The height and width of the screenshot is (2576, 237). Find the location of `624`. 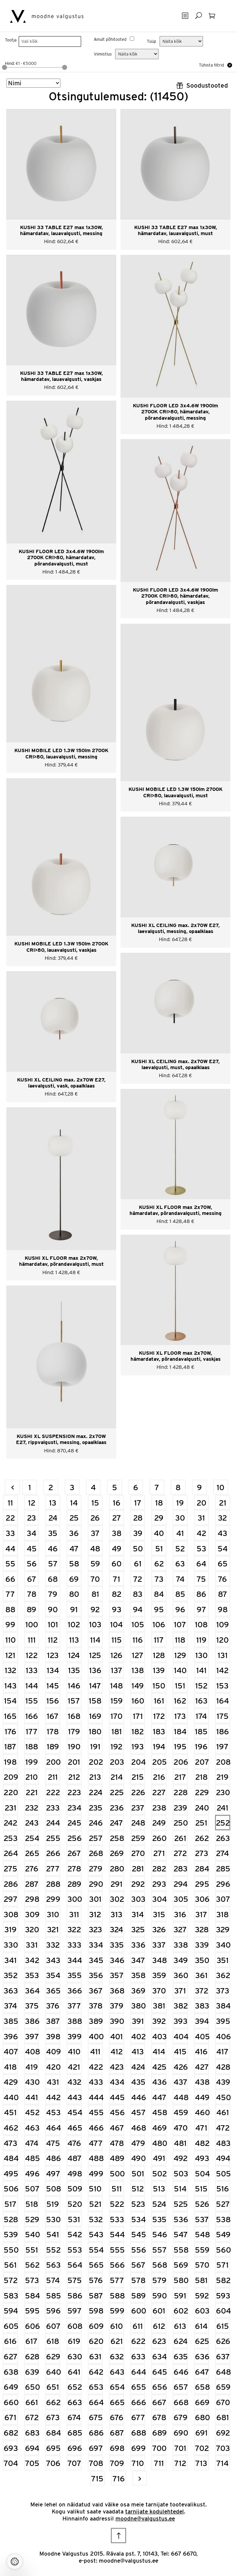

624 is located at coordinates (181, 2341).